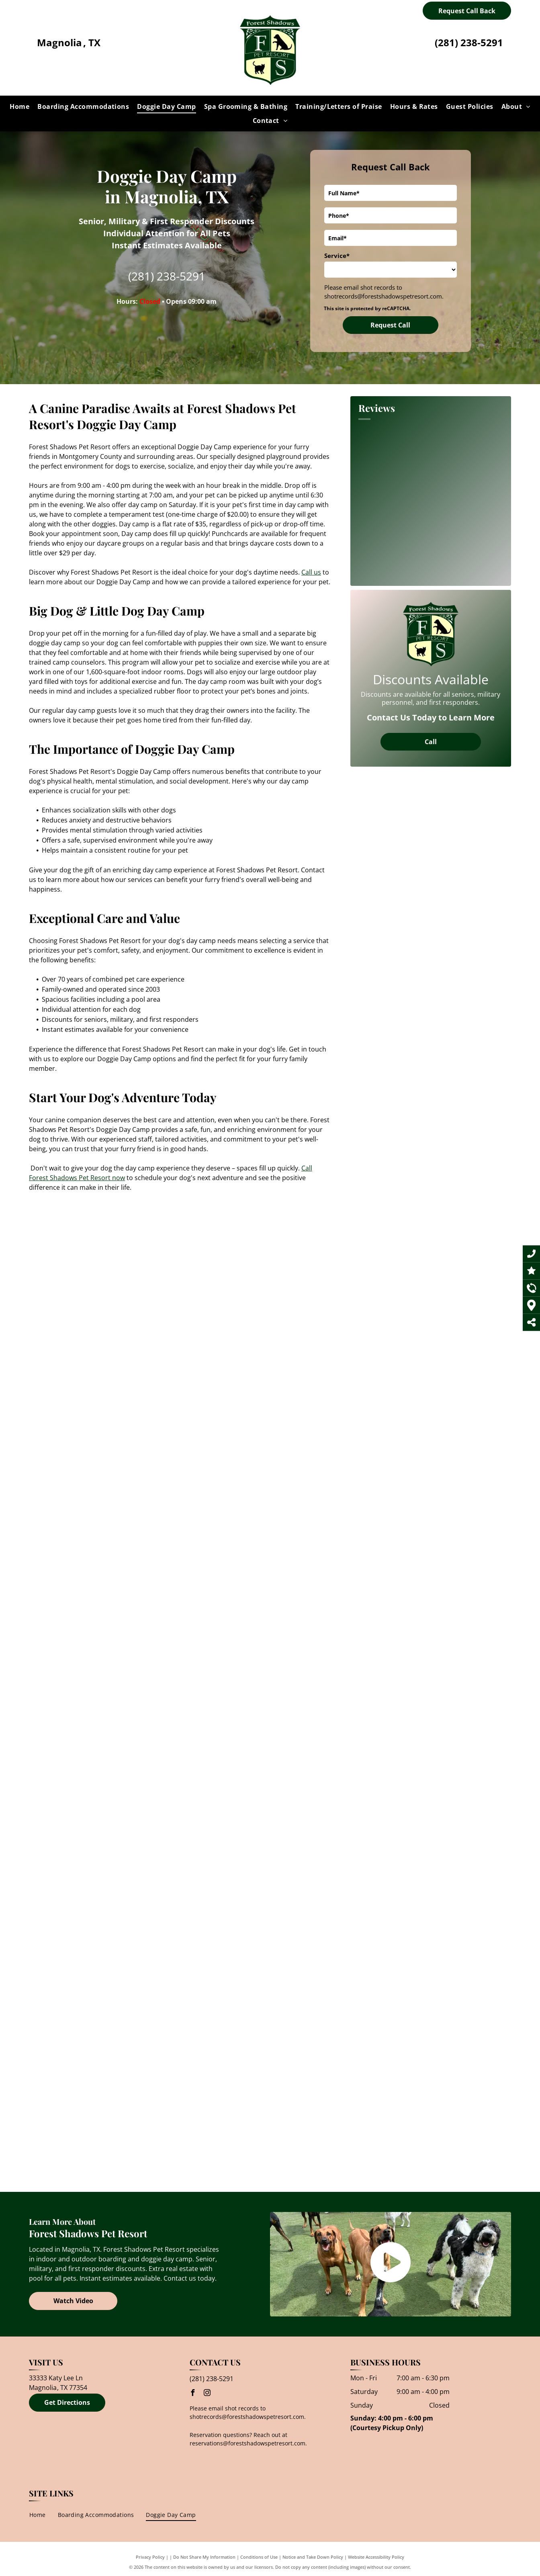 This screenshot has width=540, height=2576. Describe the element at coordinates (469, 42) in the screenshot. I see `(281) 238-5291` at that location.